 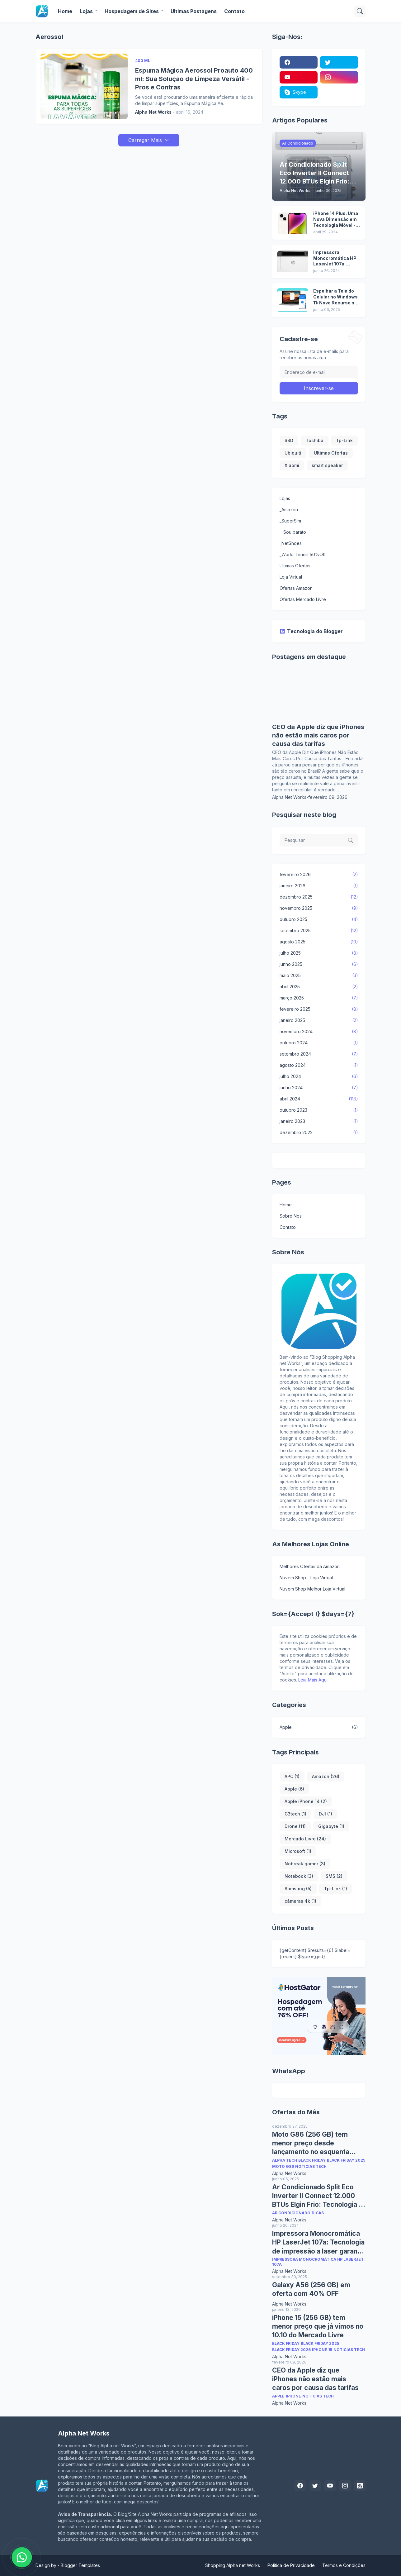 What do you see at coordinates (145, 140) in the screenshot?
I see `Carregar Mais` at bounding box center [145, 140].